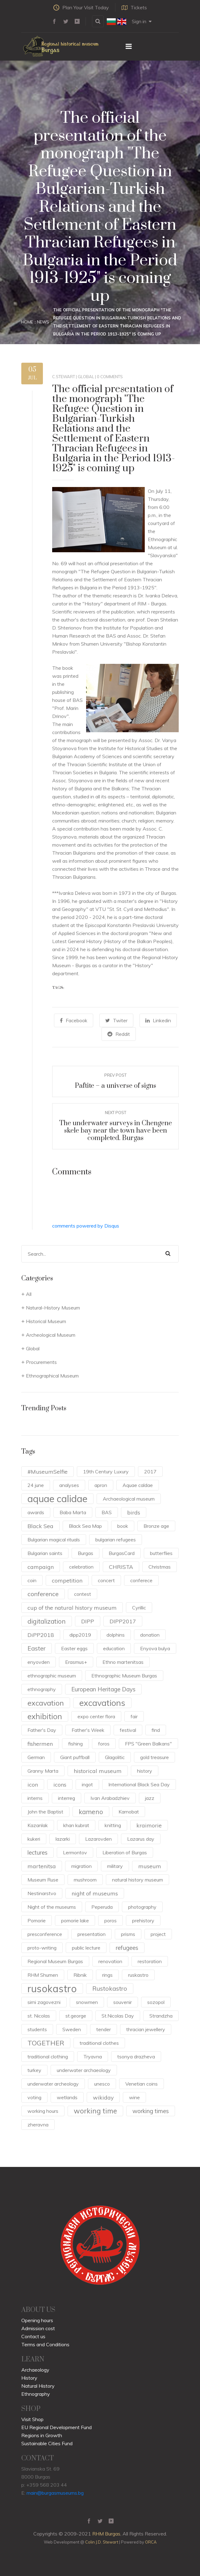  Describe the element at coordinates (38, 2386) in the screenshot. I see `Natural History` at that location.